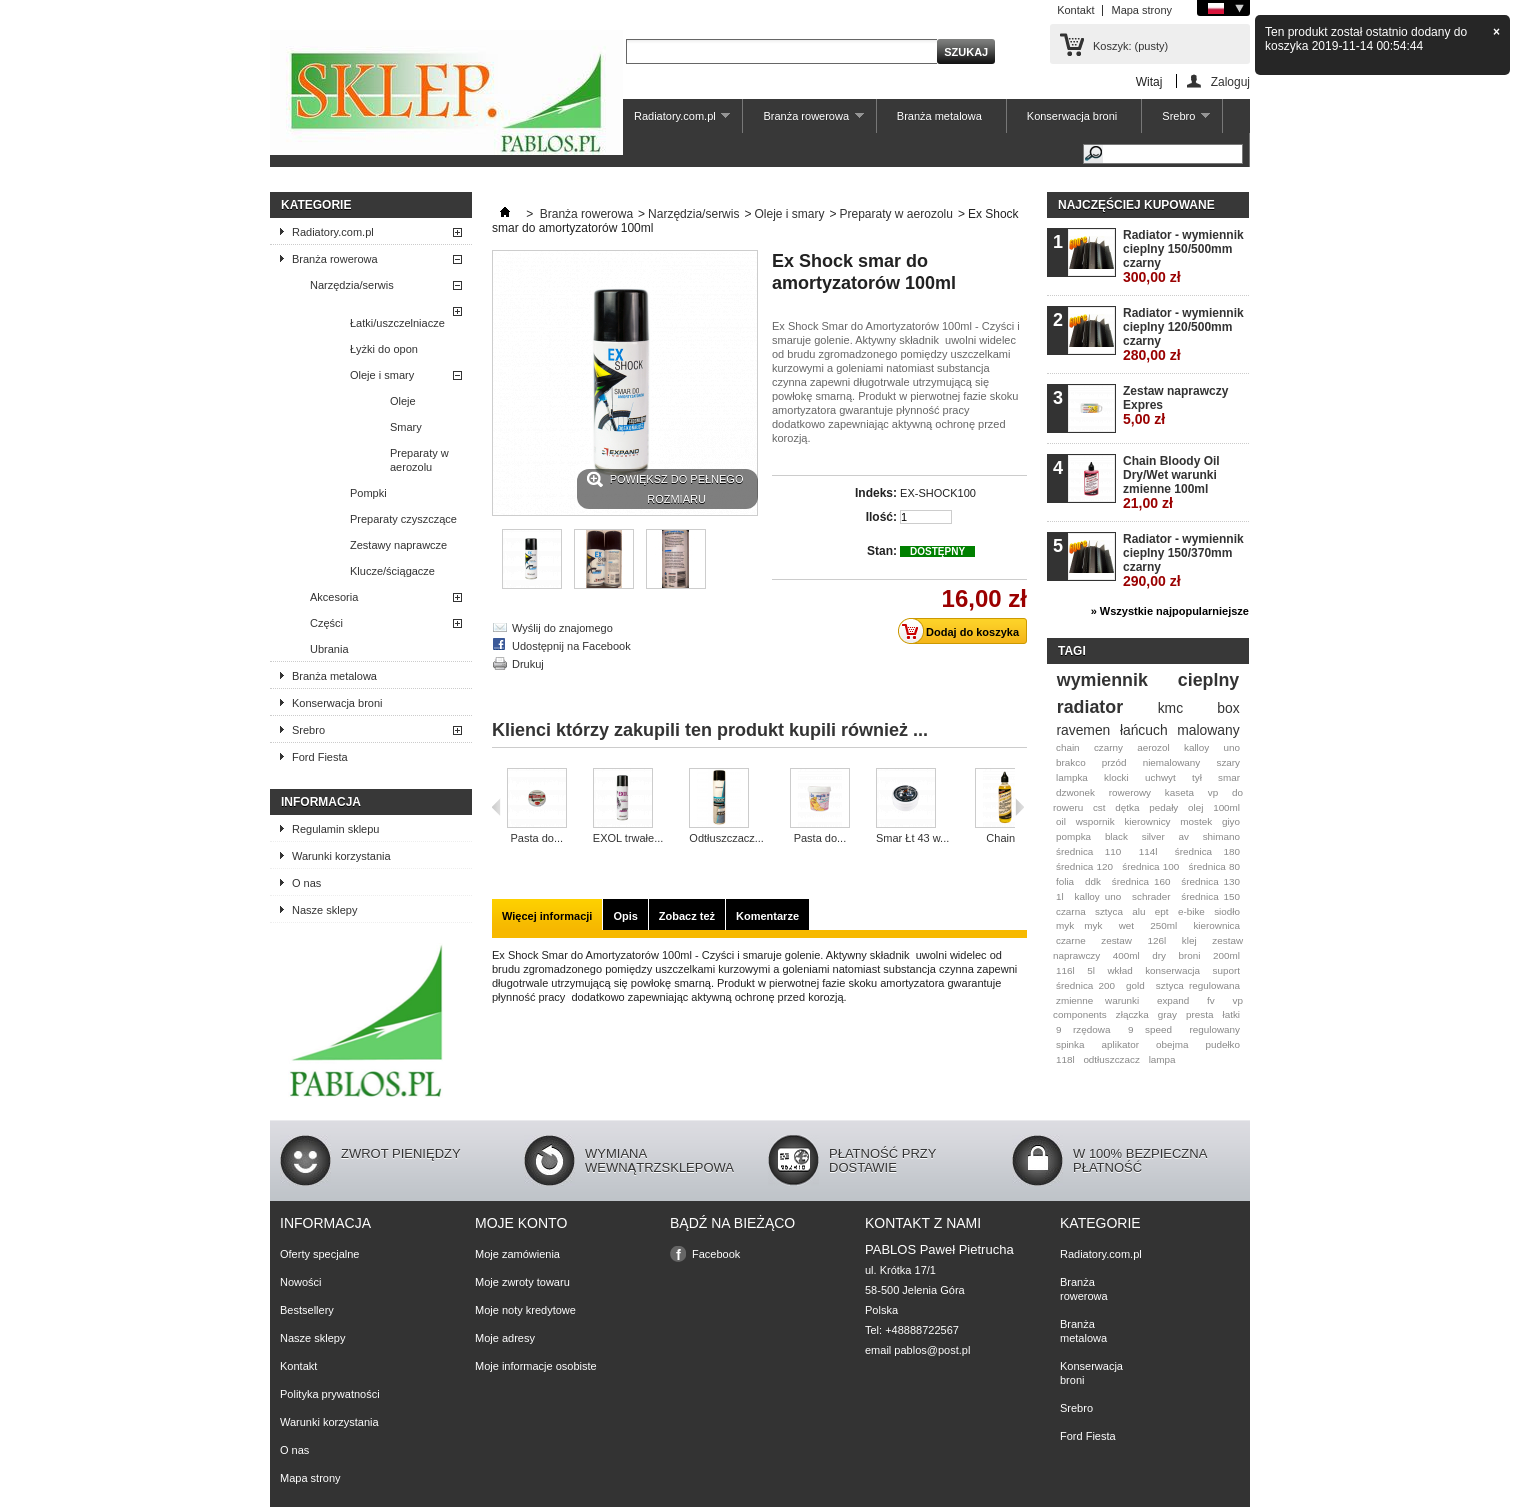  What do you see at coordinates (1162, 1059) in the screenshot?
I see `lampa` at bounding box center [1162, 1059].